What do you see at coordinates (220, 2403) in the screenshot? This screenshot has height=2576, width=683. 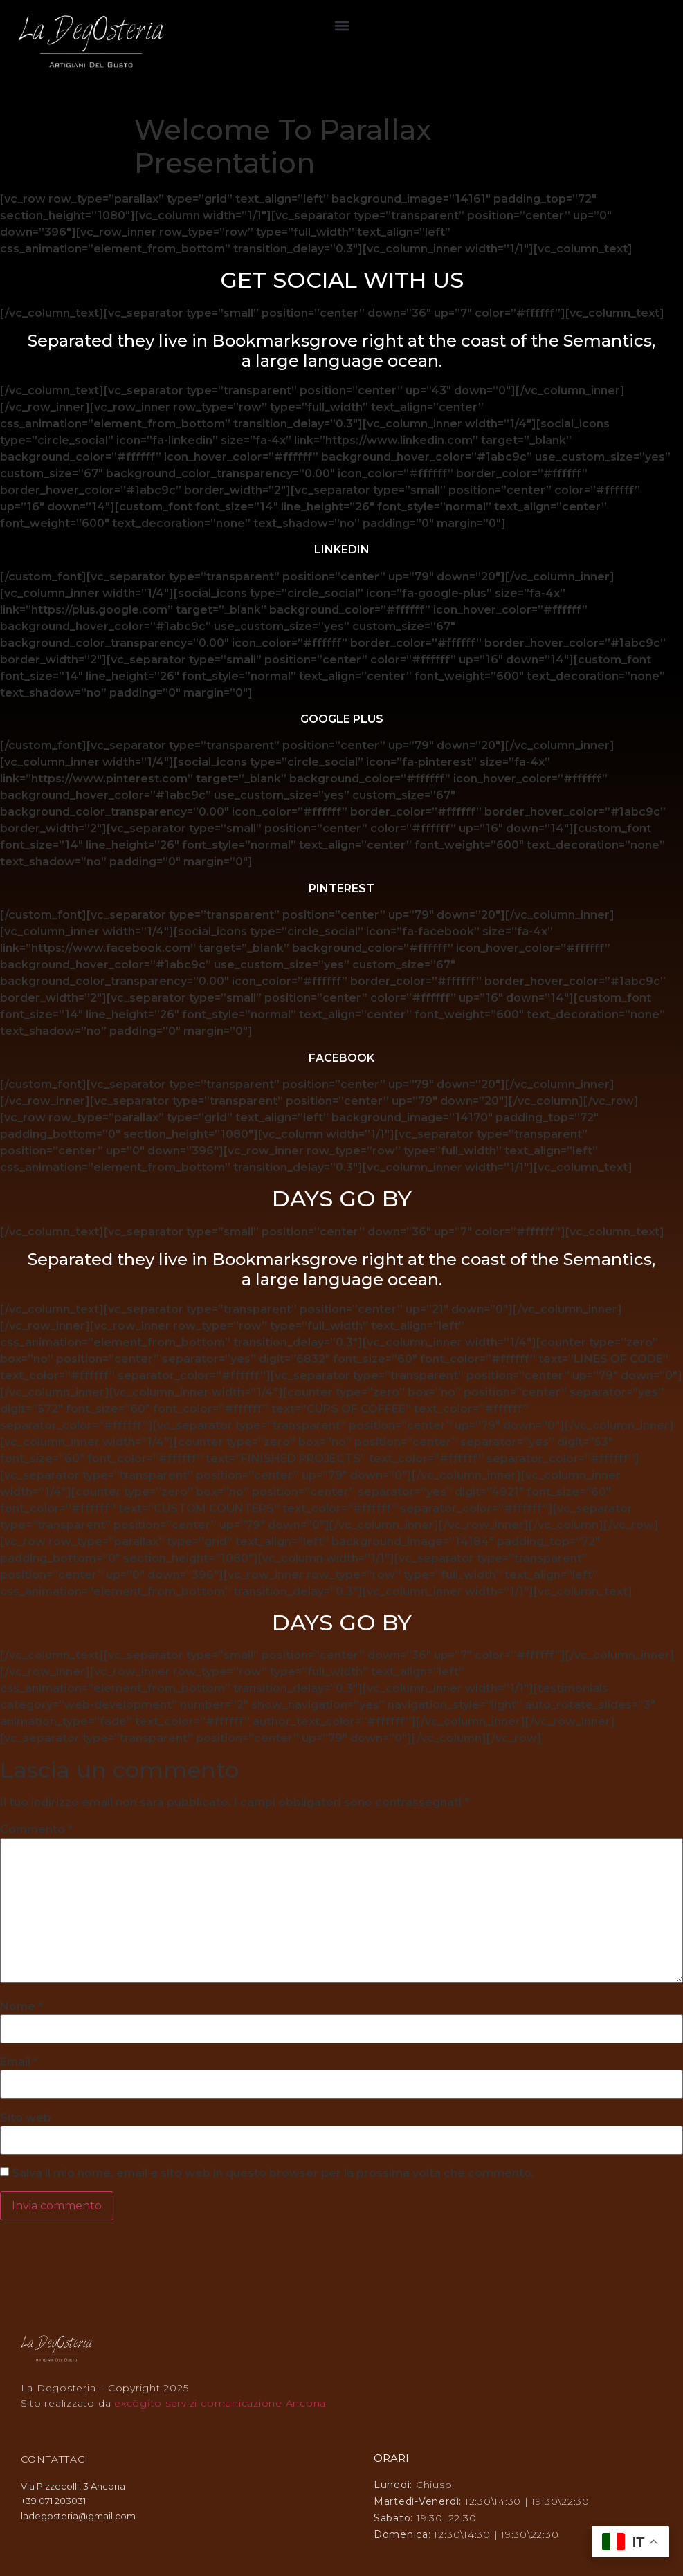 I see `excōgĭto servizi comunicazione Ancona` at bounding box center [220, 2403].